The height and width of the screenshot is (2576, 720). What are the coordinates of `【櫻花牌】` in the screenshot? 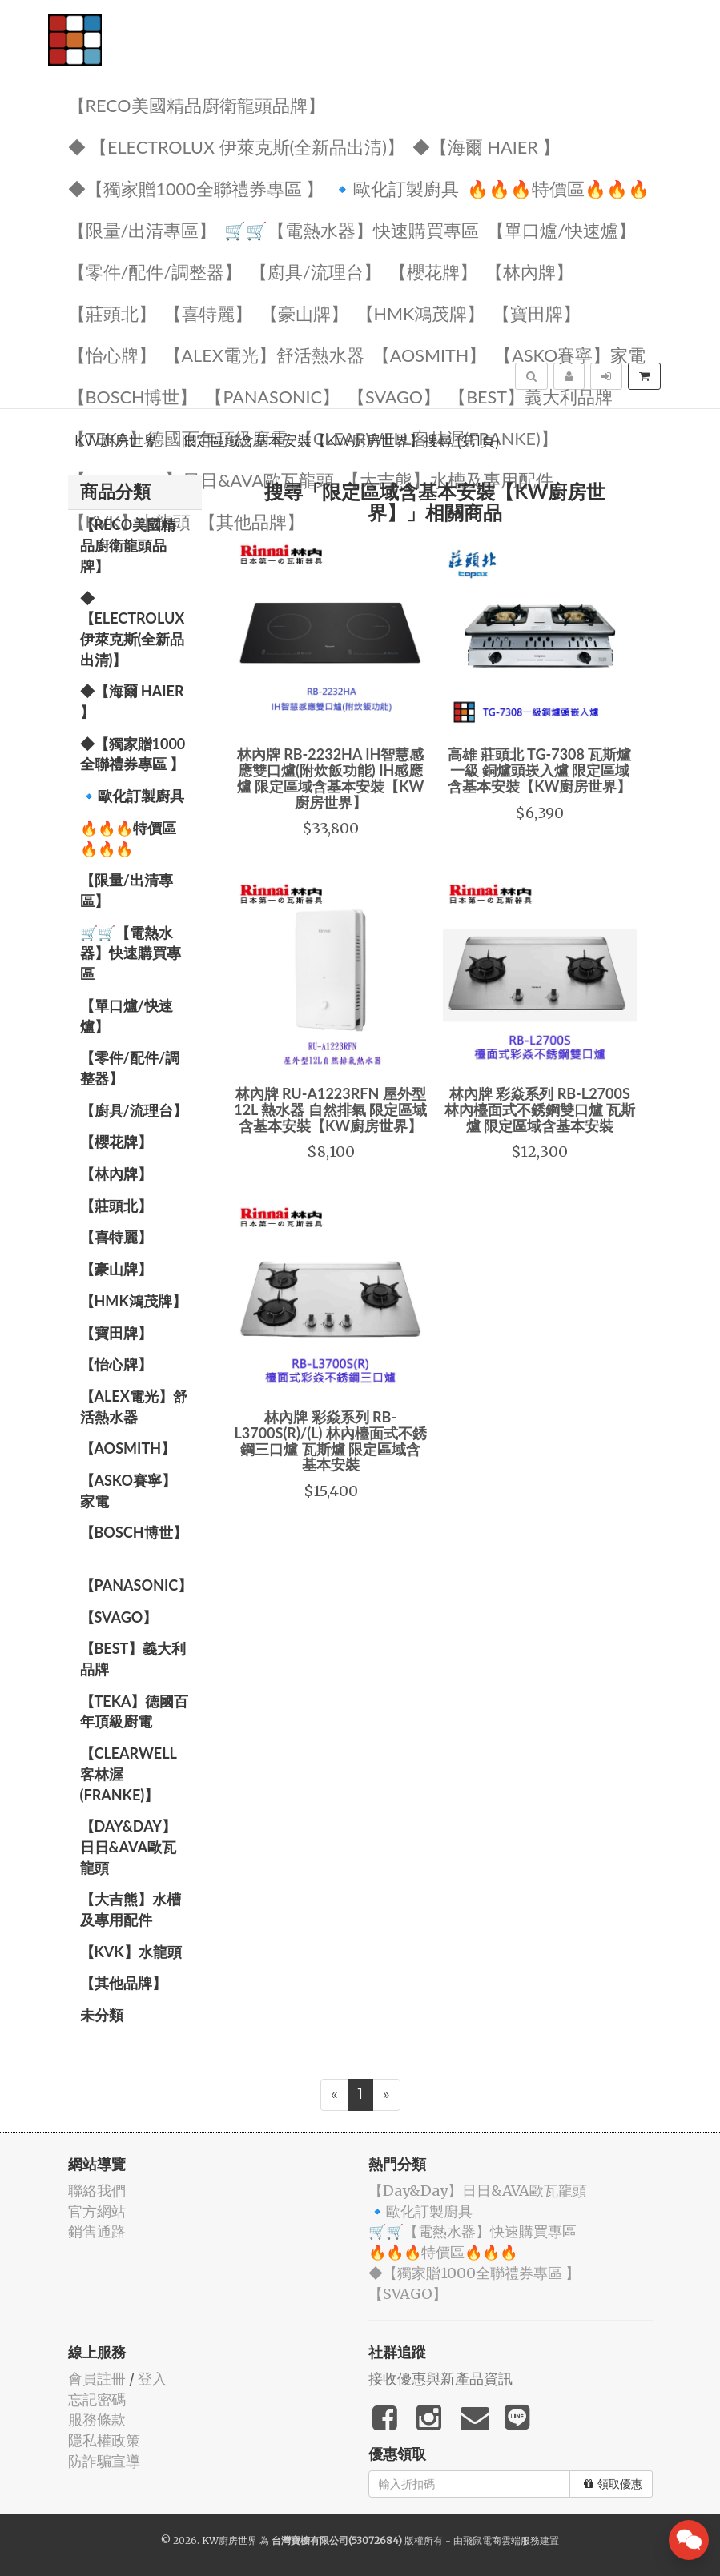 It's located at (433, 271).